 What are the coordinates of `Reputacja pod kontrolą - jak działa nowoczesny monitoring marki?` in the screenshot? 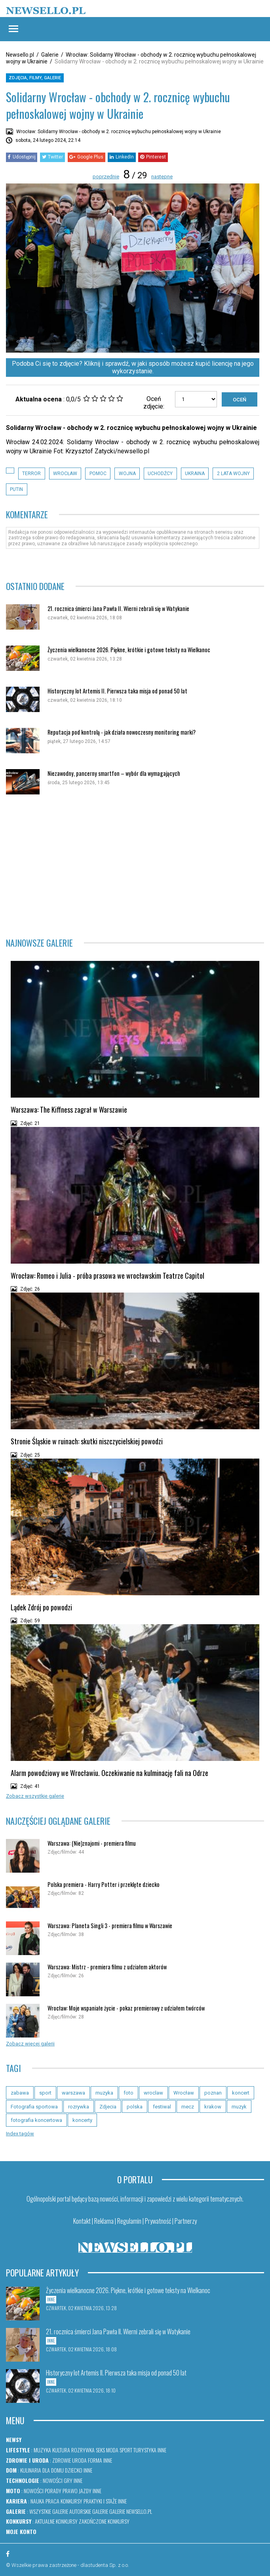 It's located at (122, 732).